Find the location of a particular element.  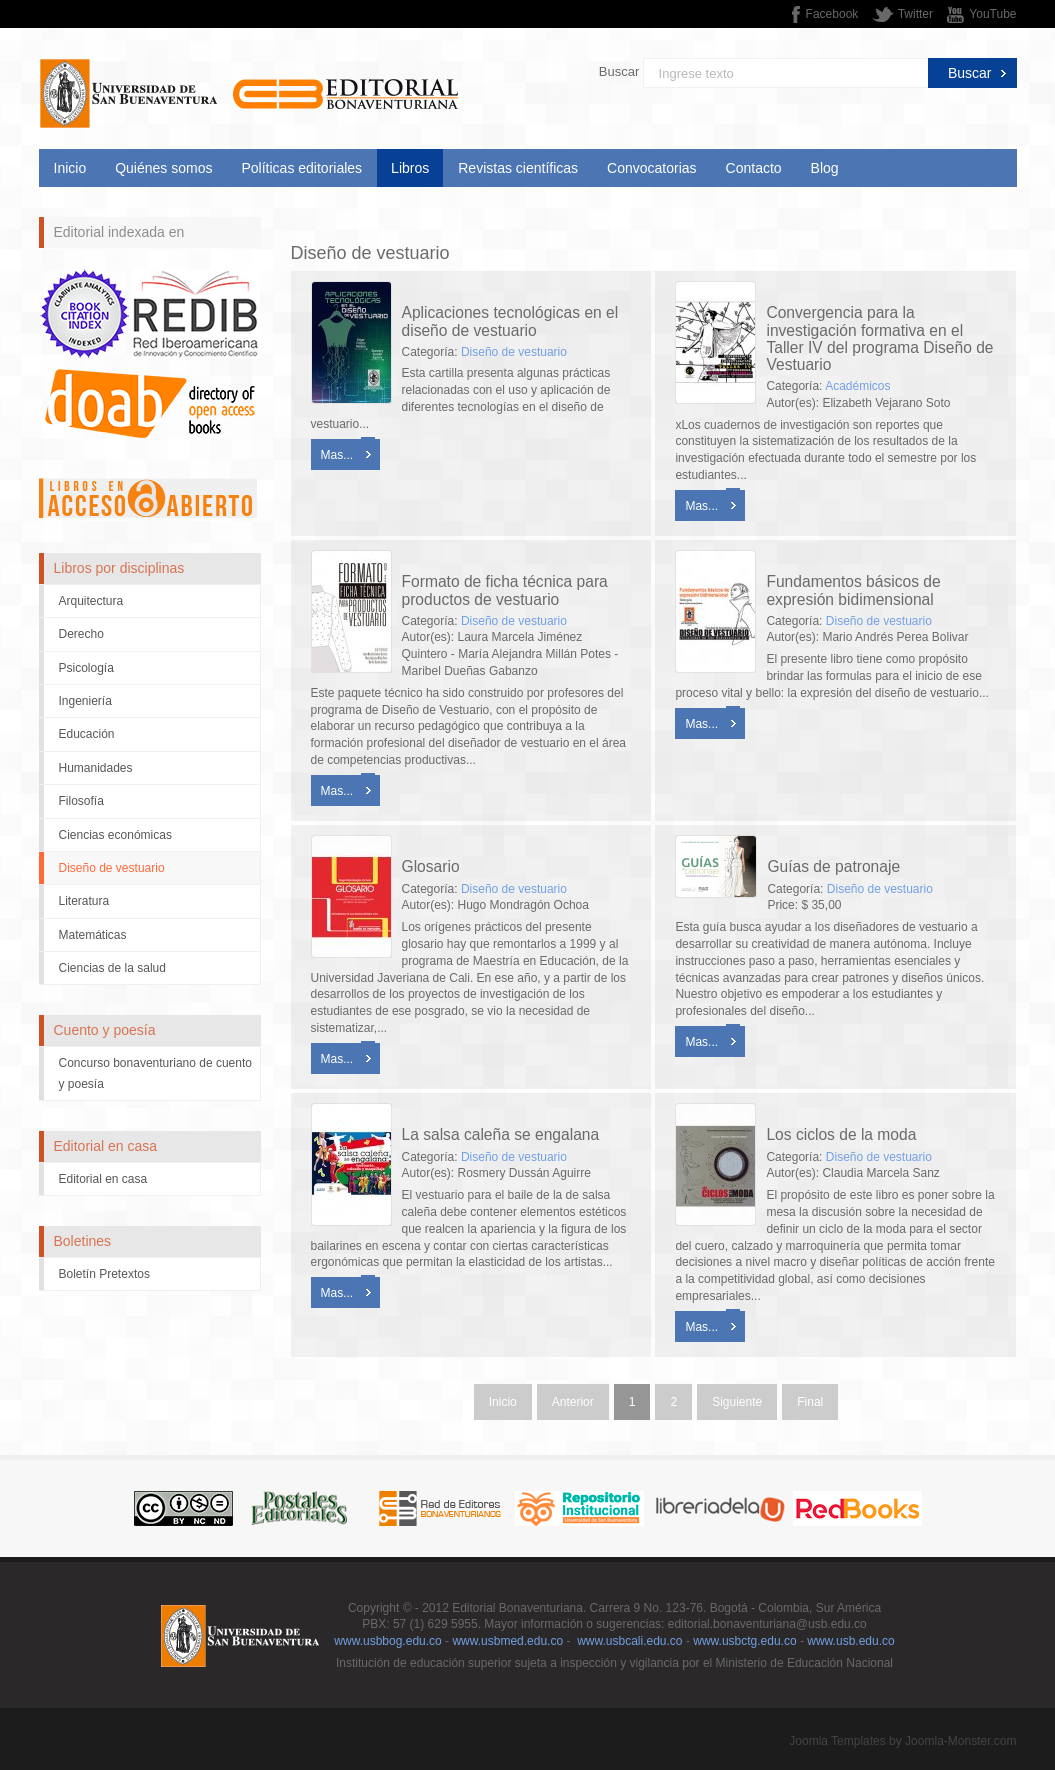

Siguiente is located at coordinates (737, 1402).